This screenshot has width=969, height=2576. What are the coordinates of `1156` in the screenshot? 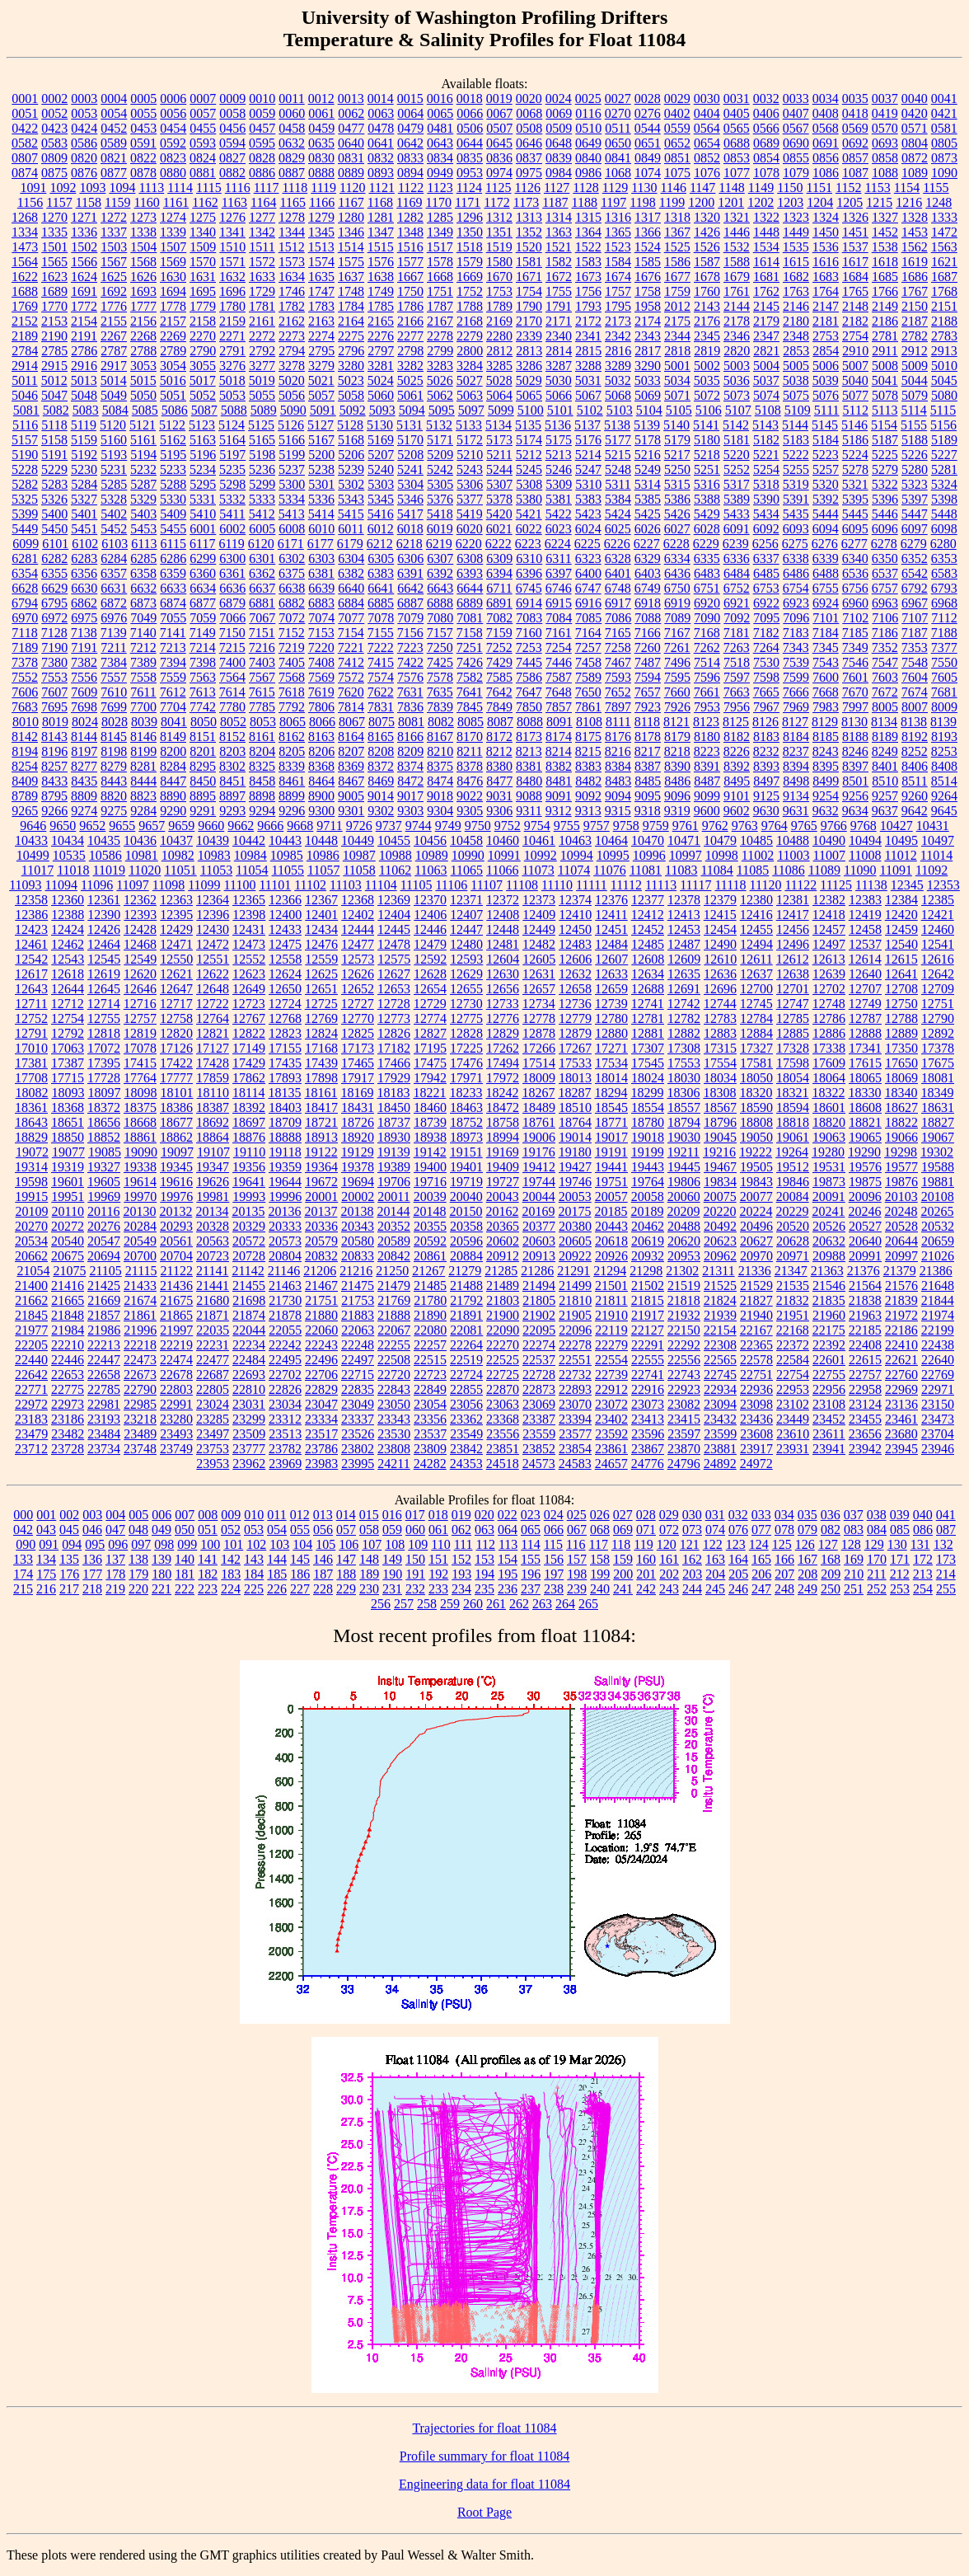 It's located at (30, 202).